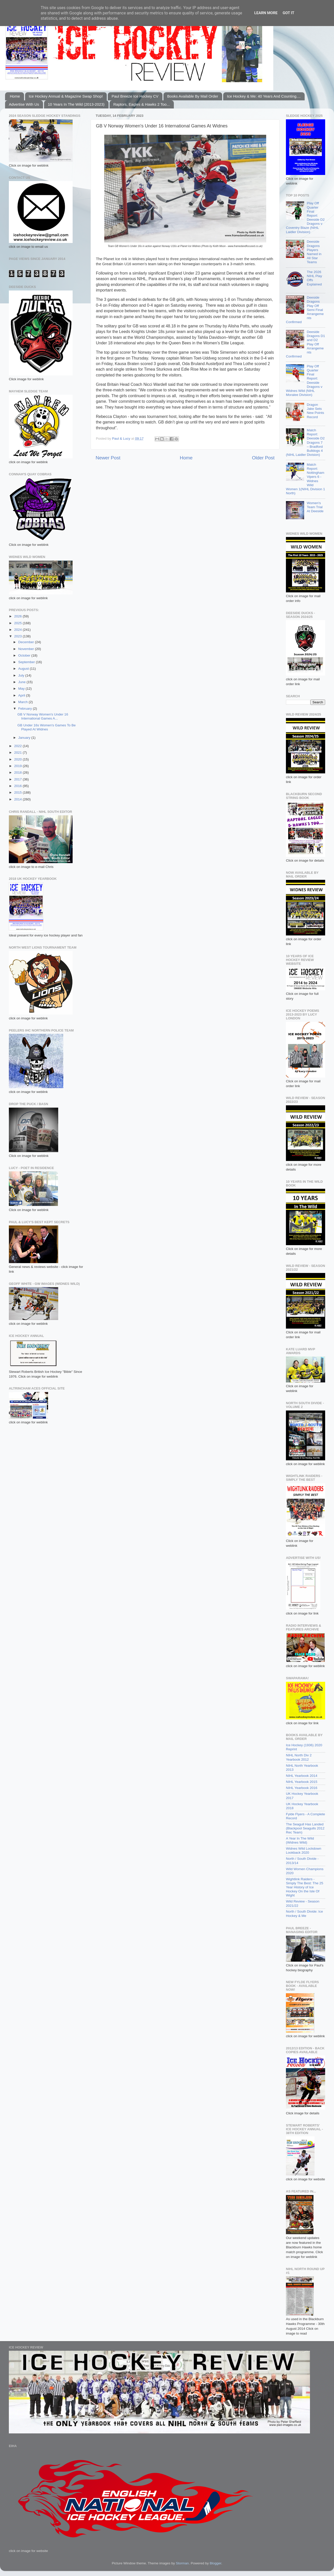 Image resolution: width=334 pixels, height=2576 pixels. I want to click on 2023, so click(18, 636).